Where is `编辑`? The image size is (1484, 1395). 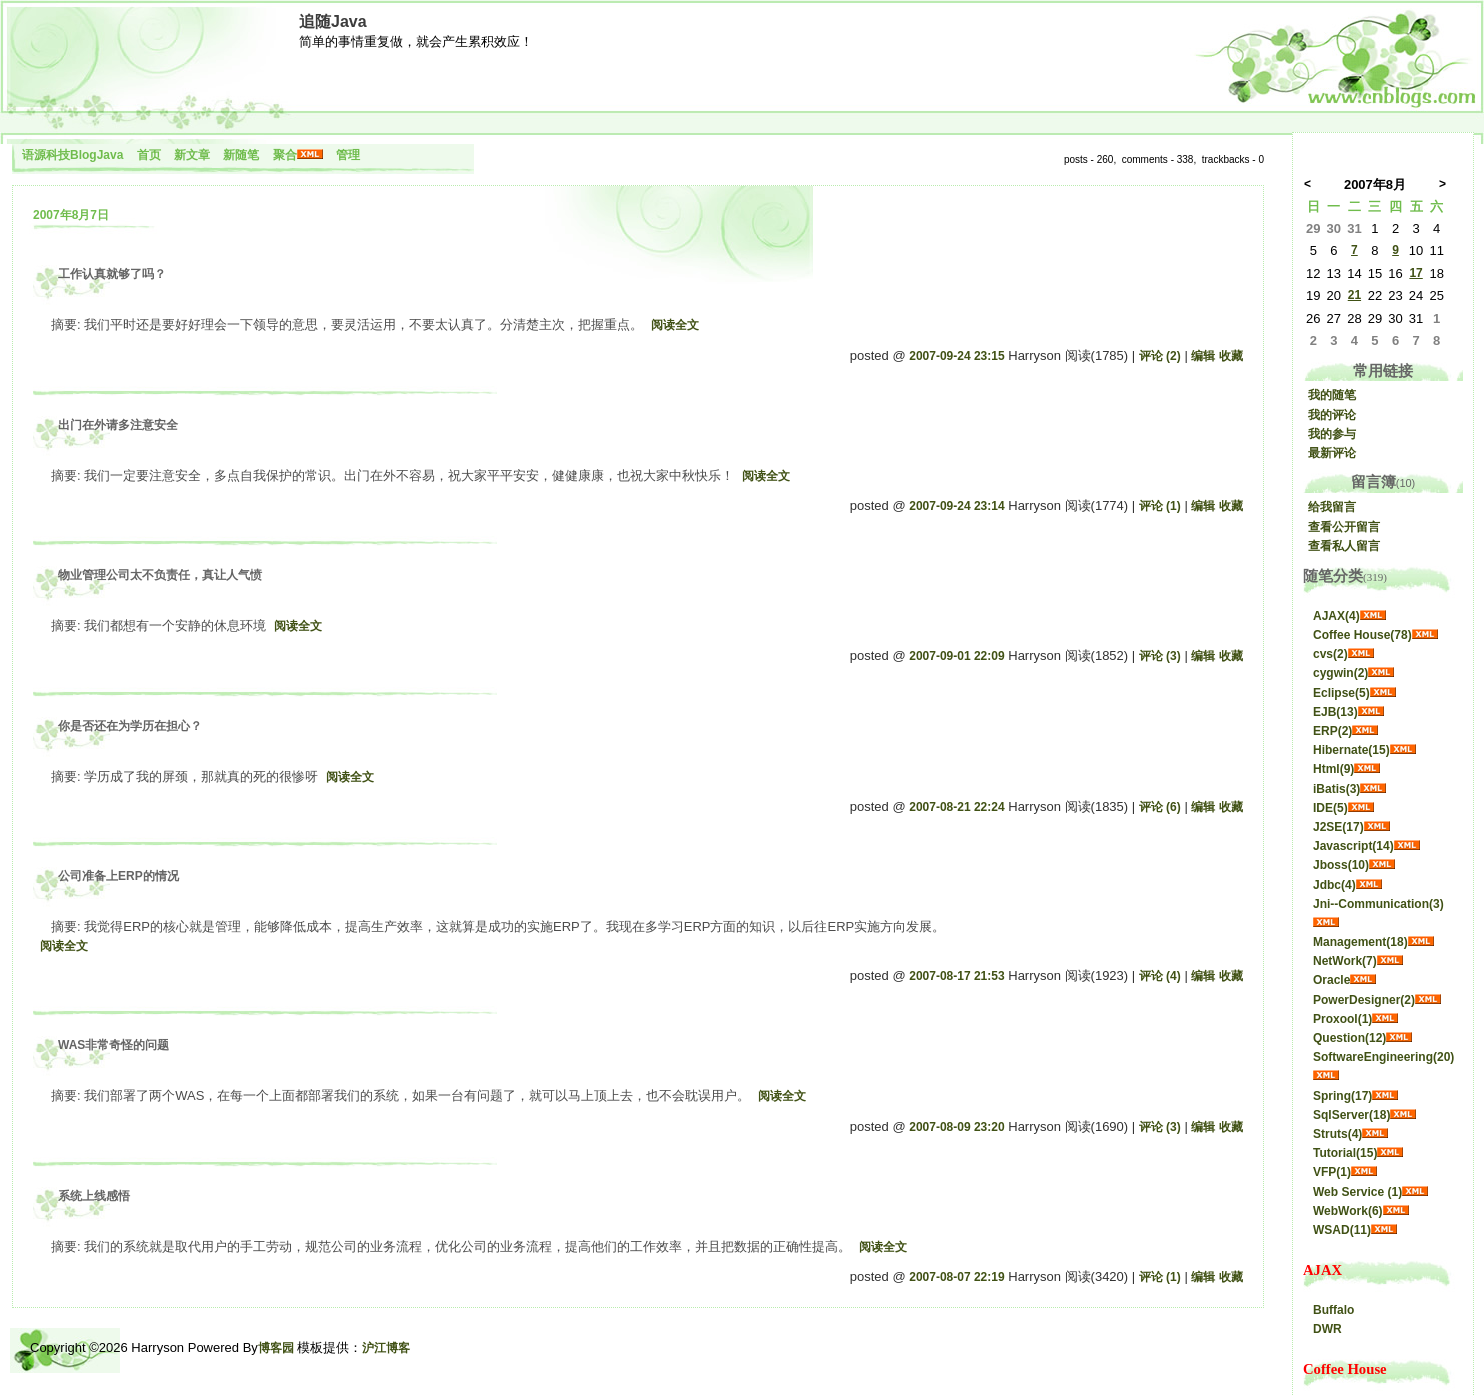 编辑 is located at coordinates (1203, 356).